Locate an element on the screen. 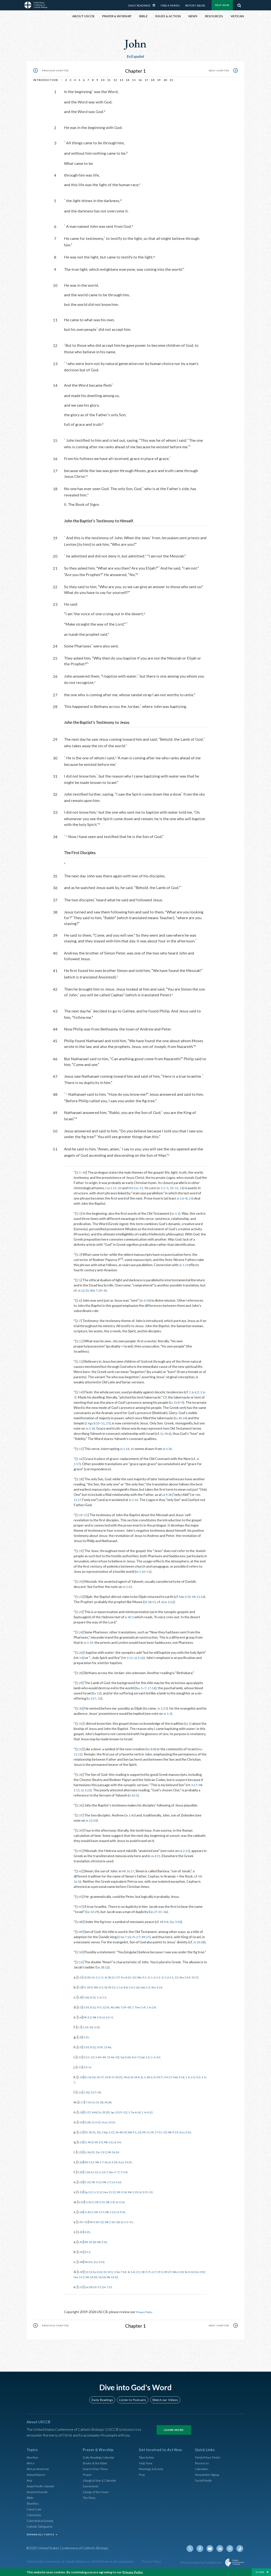  1:17 is located at coordinates (82, 2107).